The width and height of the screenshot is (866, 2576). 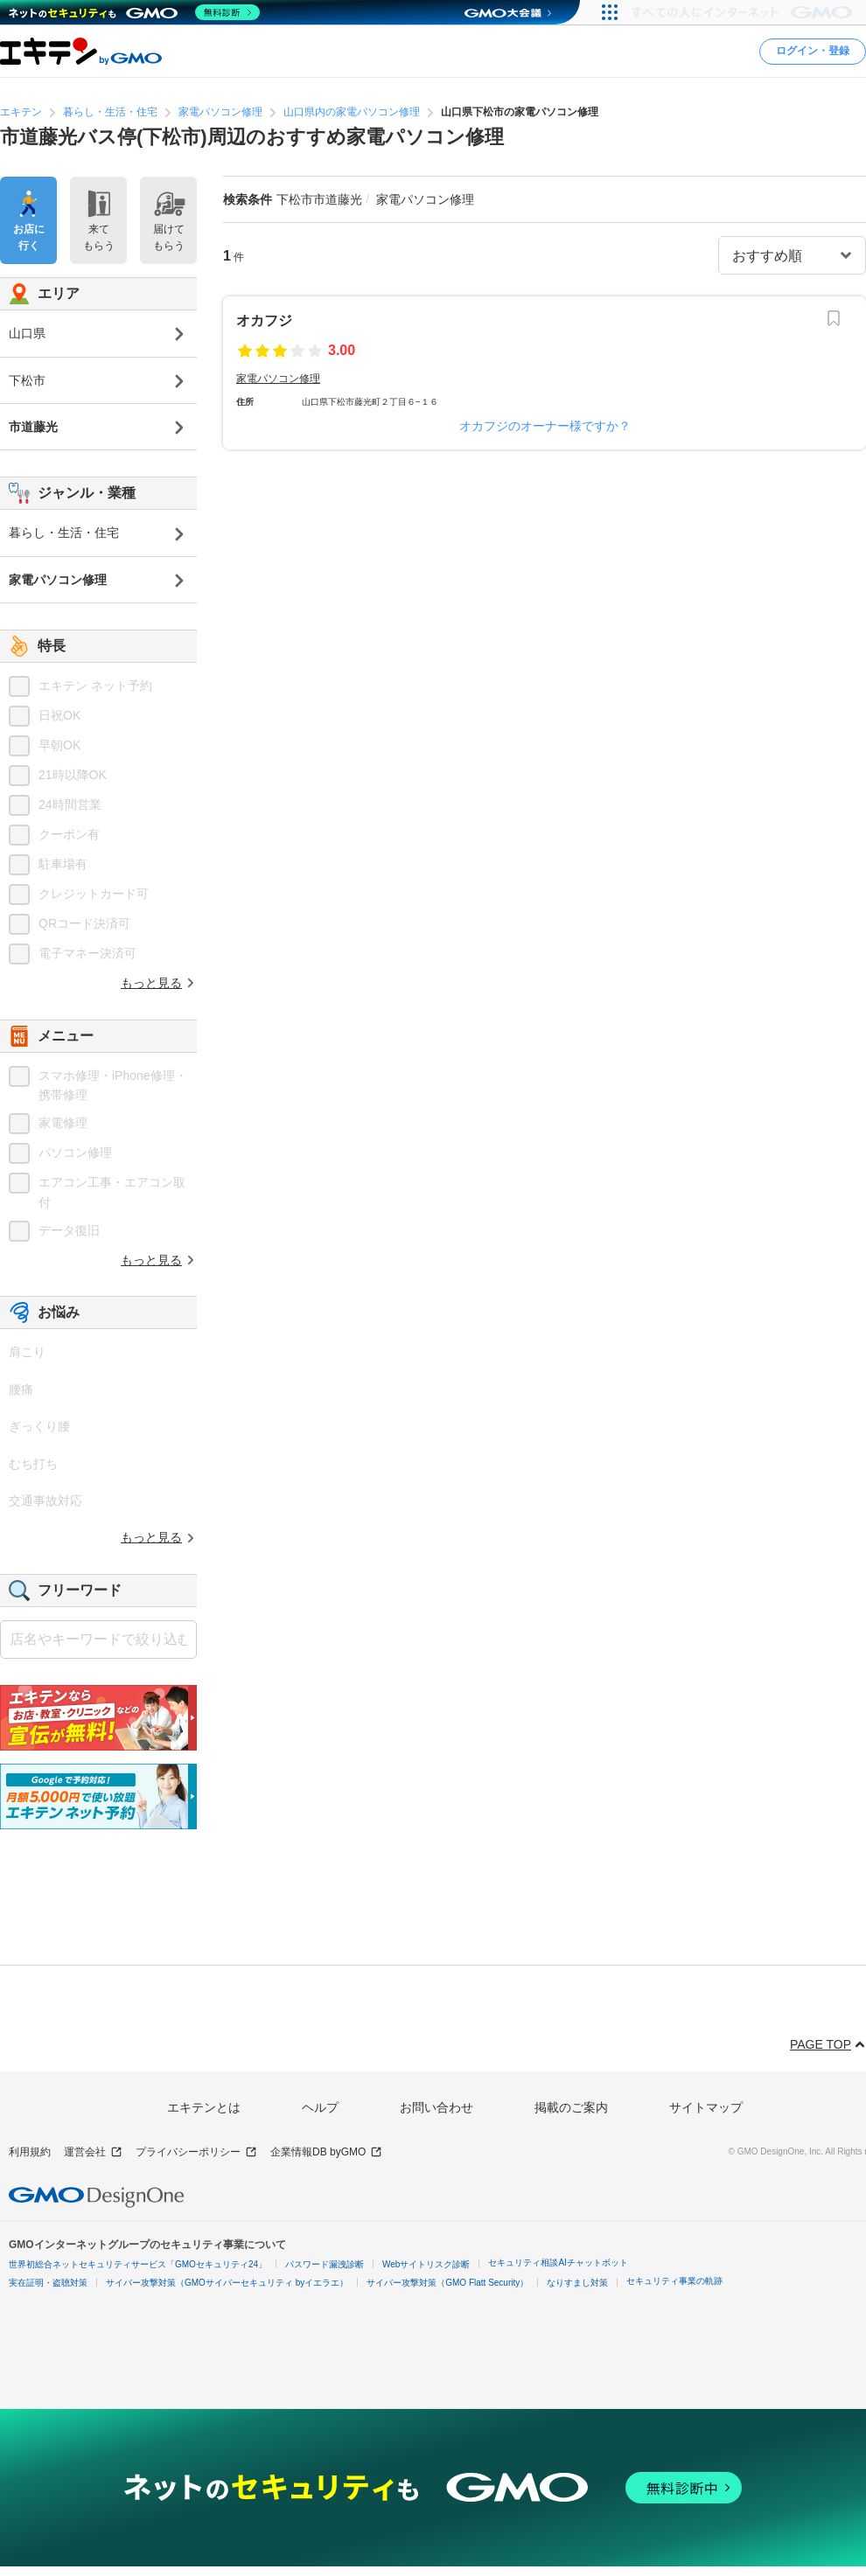 I want to click on パスワード漏洩診断, so click(x=324, y=2264).